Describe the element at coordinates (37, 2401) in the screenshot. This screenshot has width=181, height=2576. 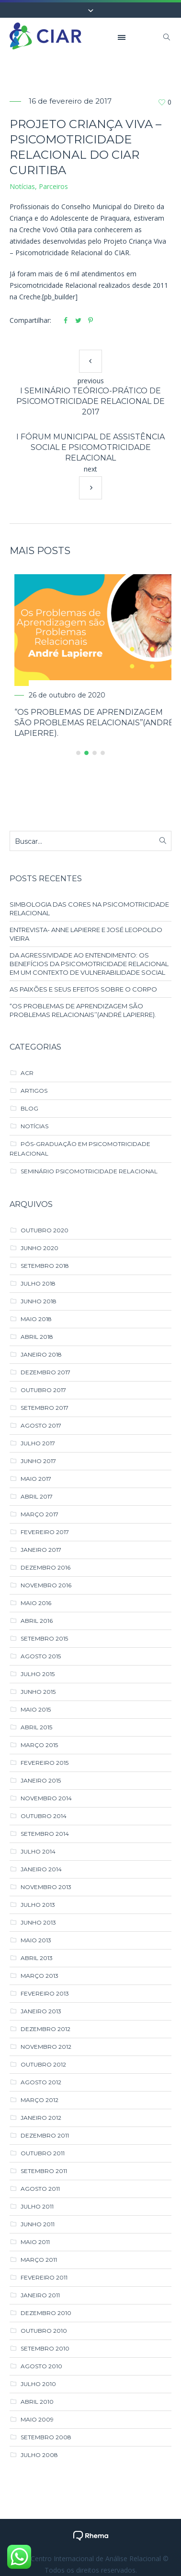
I see `abril 2010` at that location.